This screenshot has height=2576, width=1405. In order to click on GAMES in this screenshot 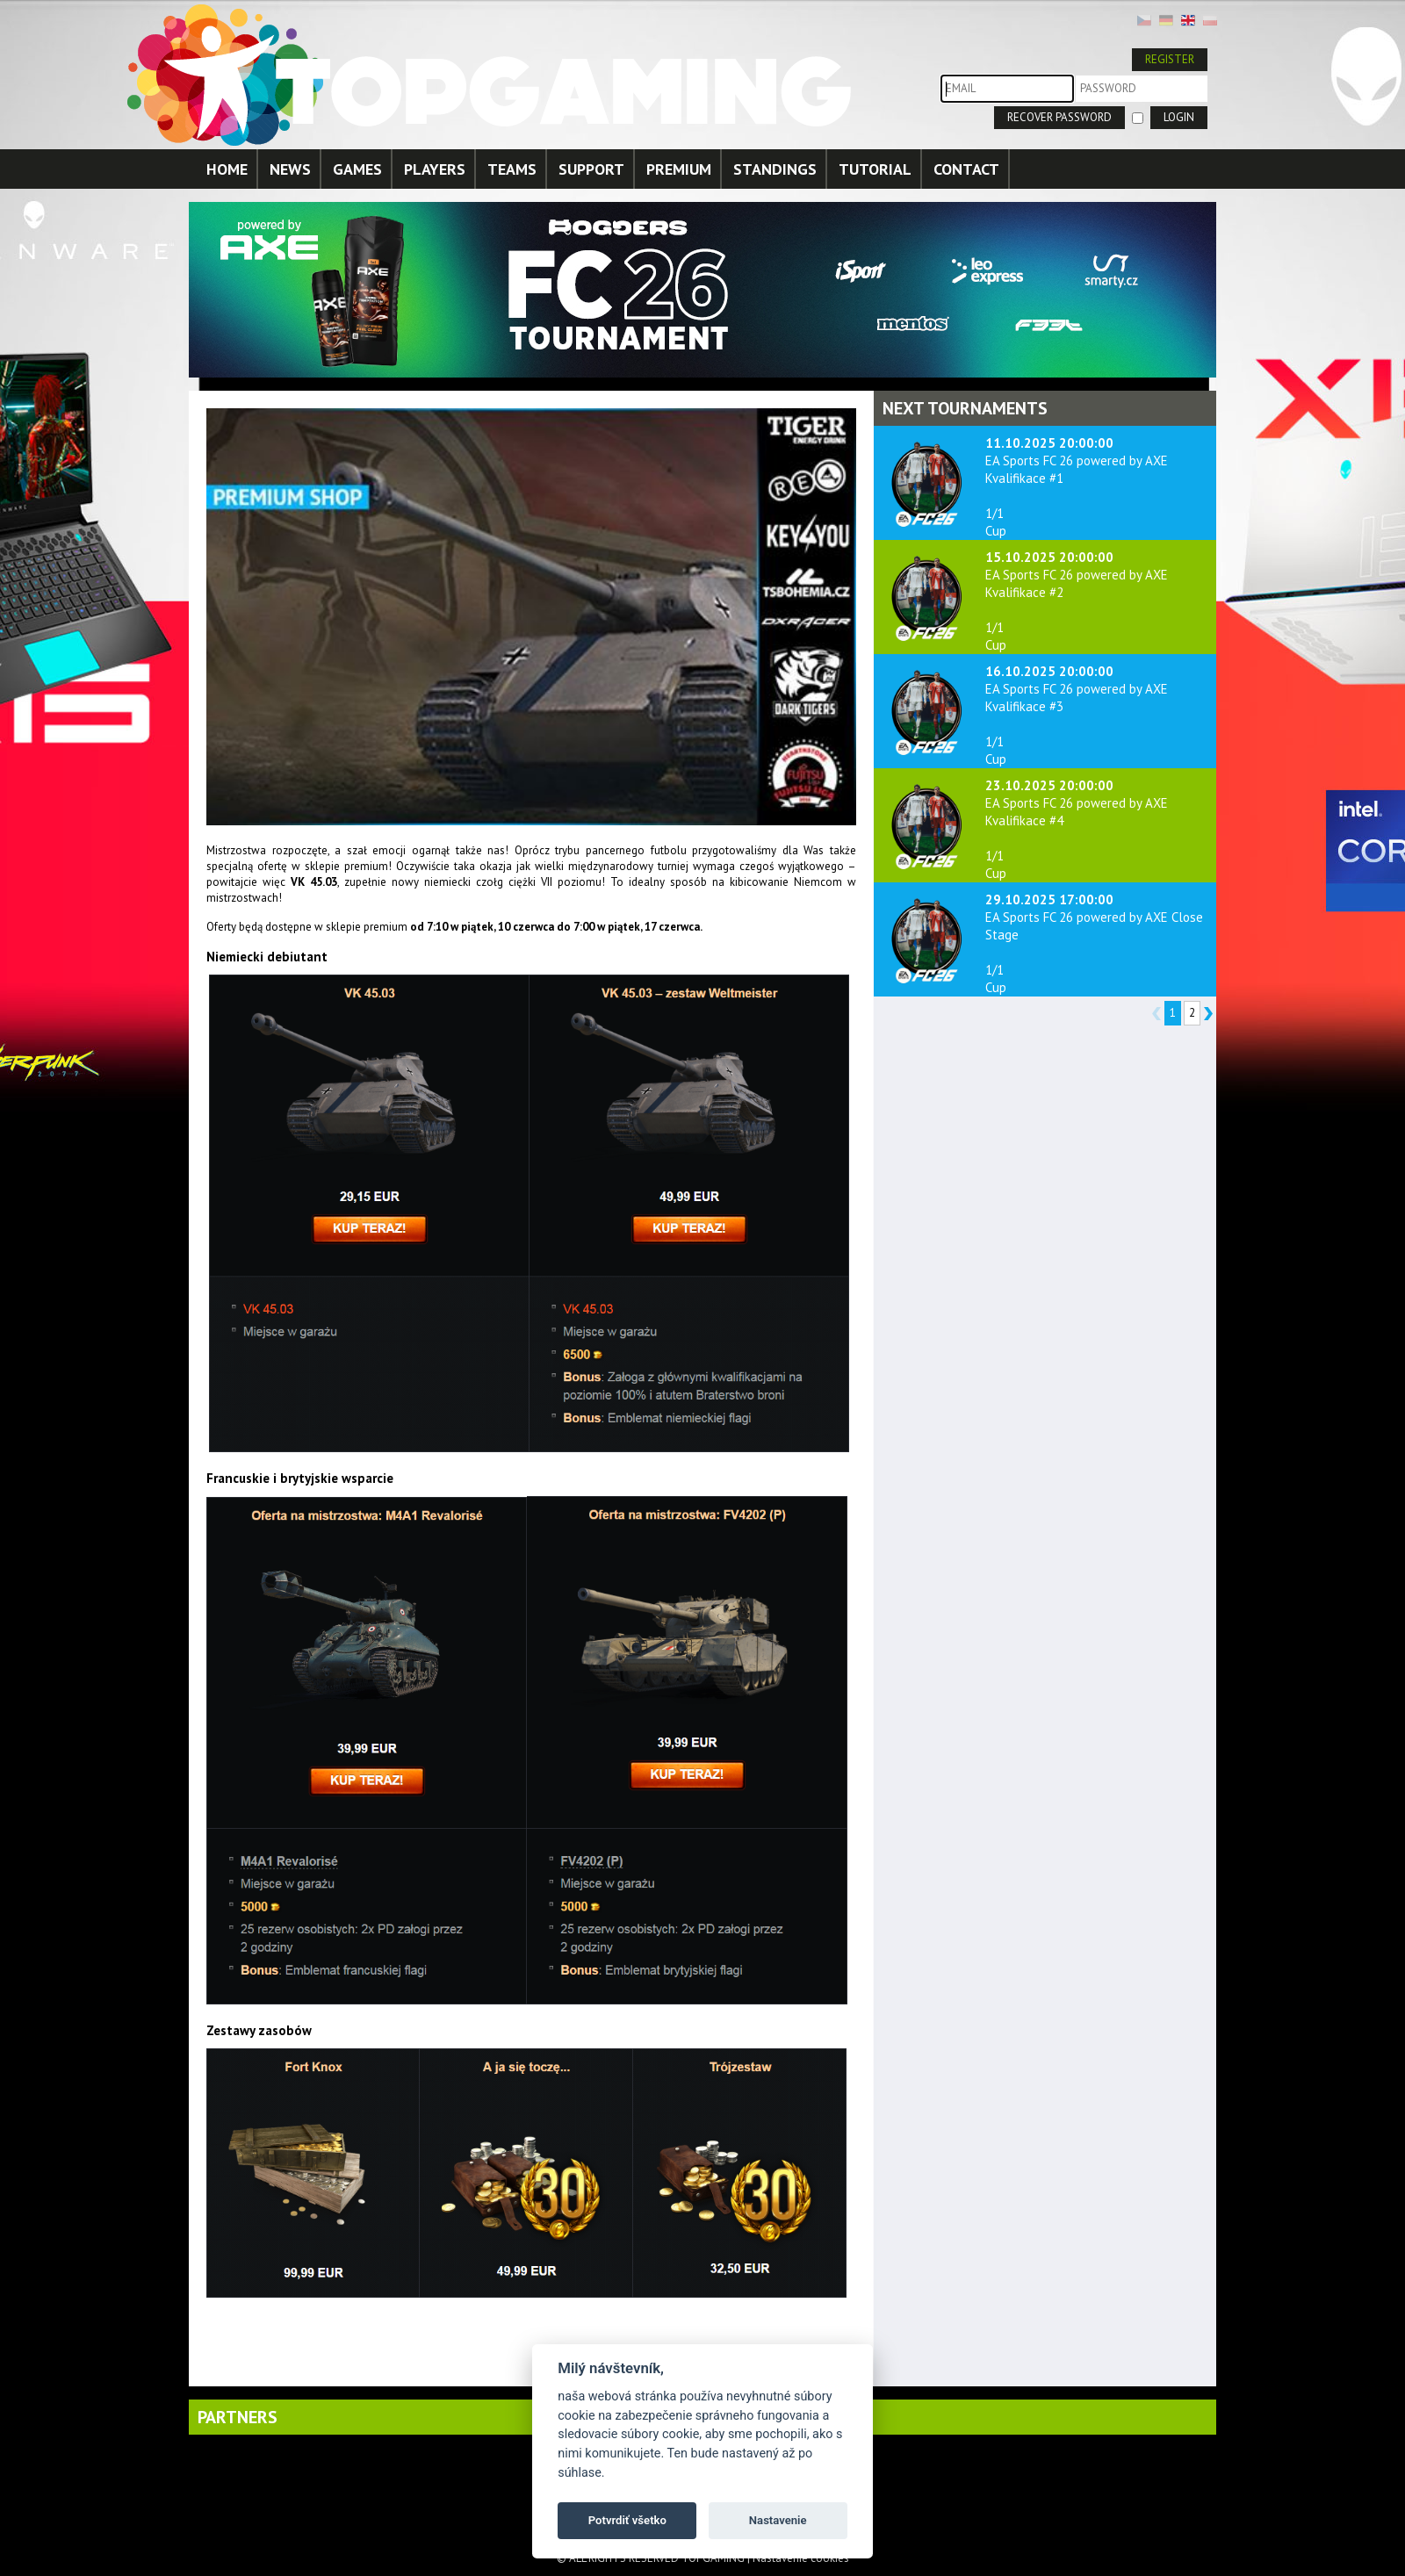, I will do `click(357, 169)`.